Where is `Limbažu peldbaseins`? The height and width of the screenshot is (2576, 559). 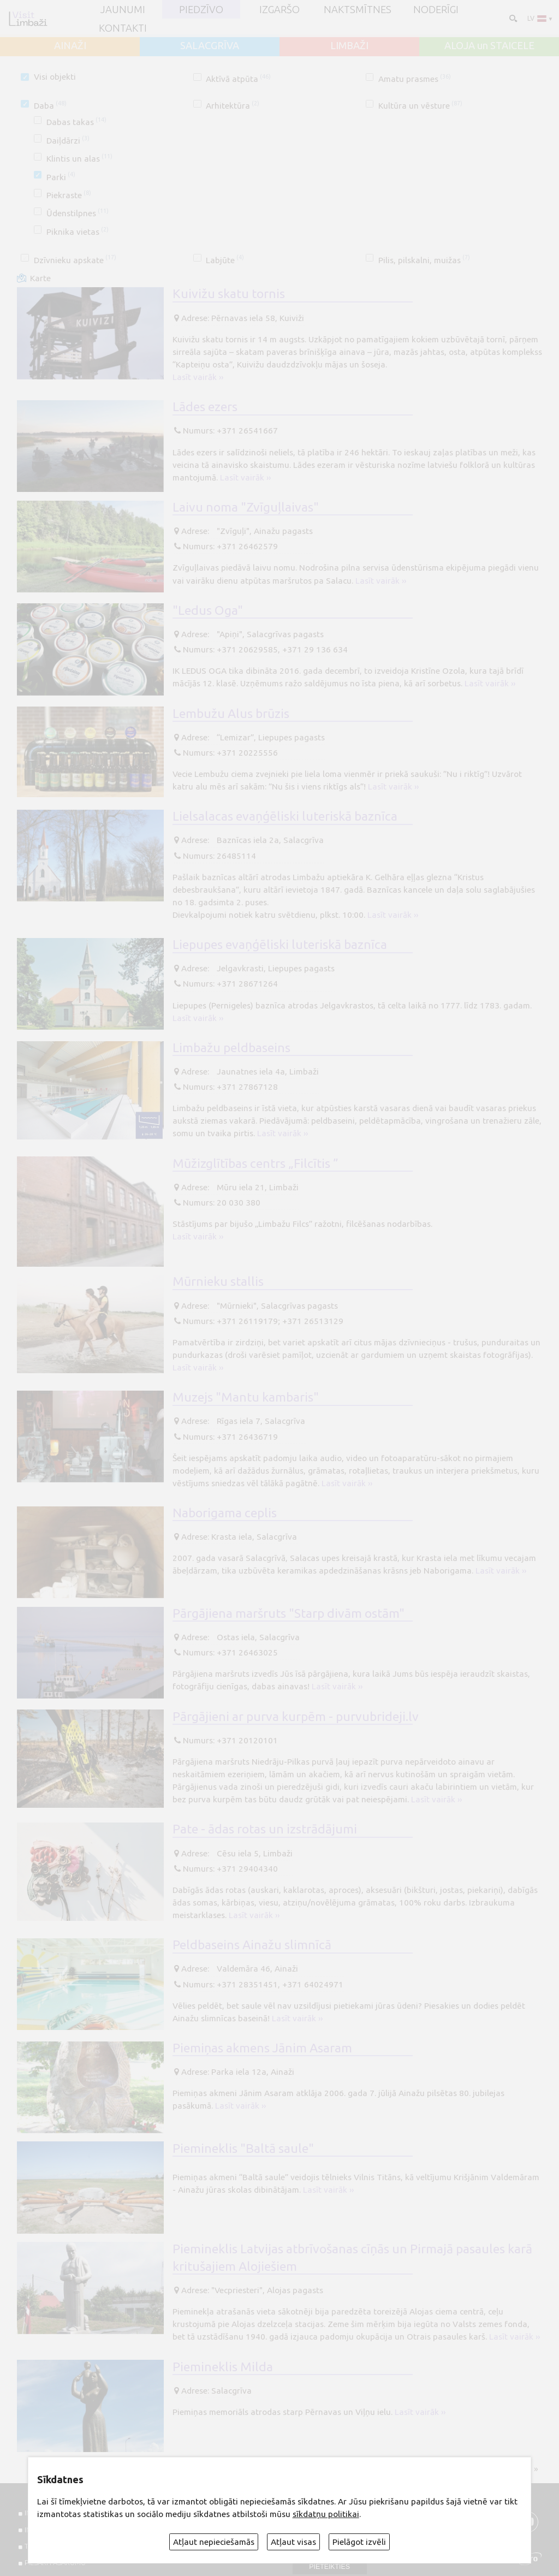 Limbažu peldbaseins is located at coordinates (231, 1047).